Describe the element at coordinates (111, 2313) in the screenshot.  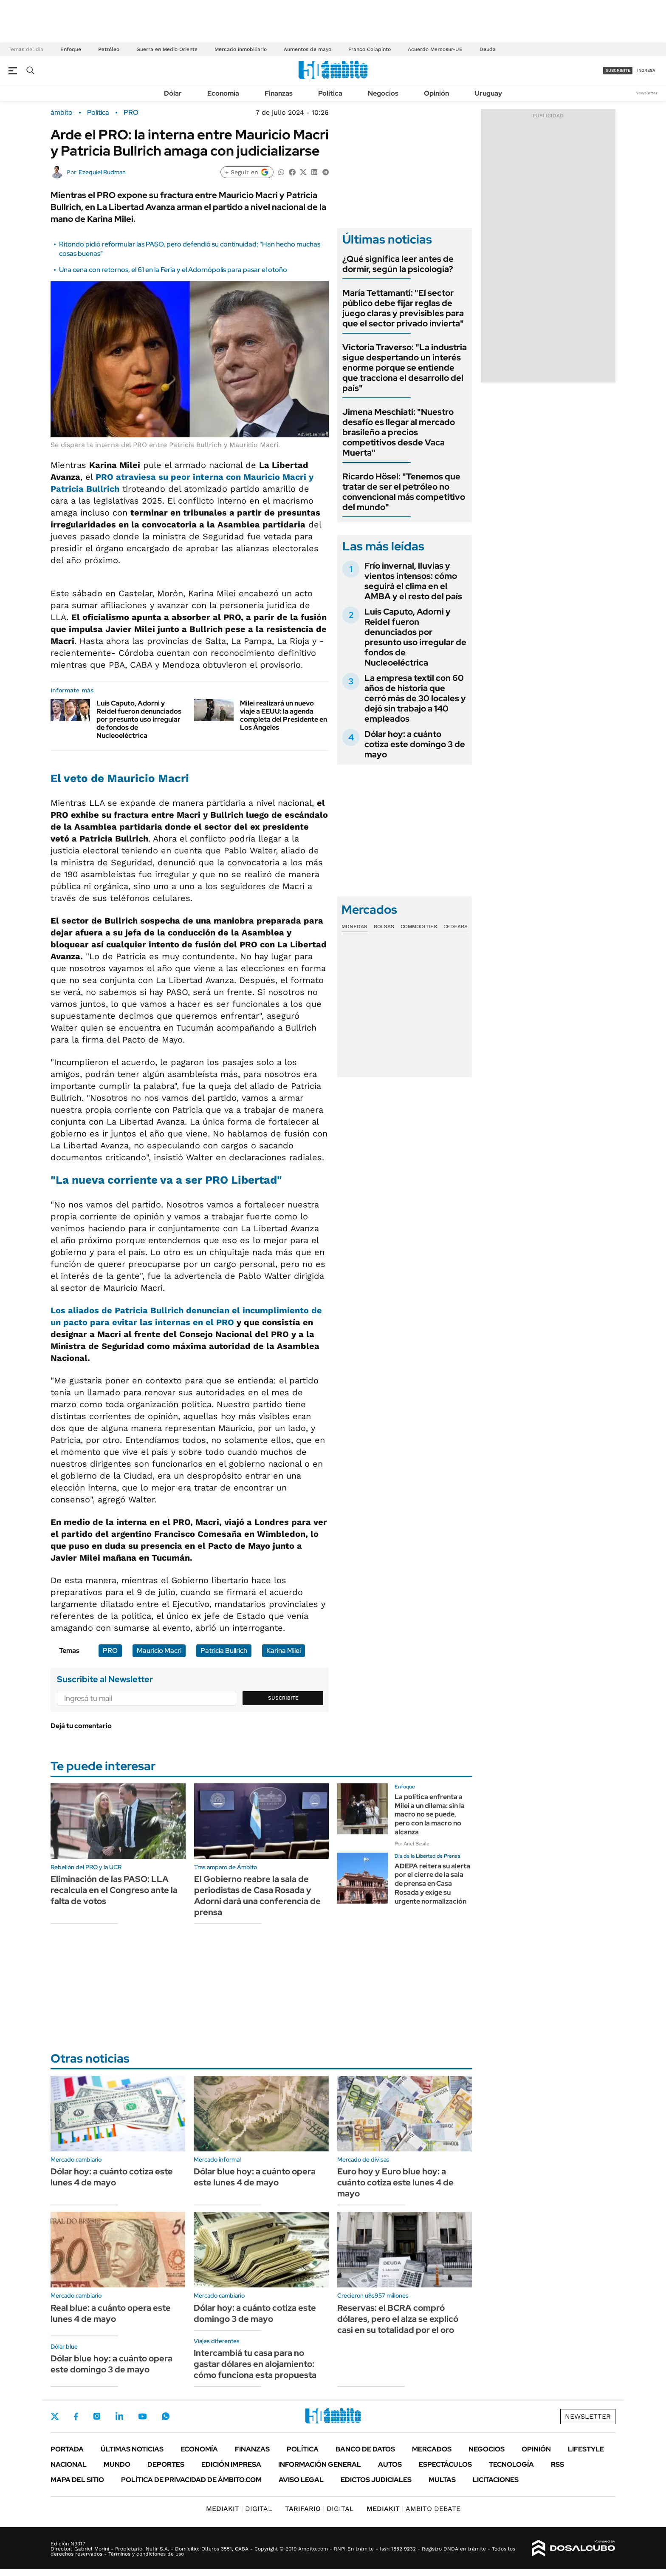
I see `Real blue: a cuánto opera este lunes 4 de mayo` at that location.